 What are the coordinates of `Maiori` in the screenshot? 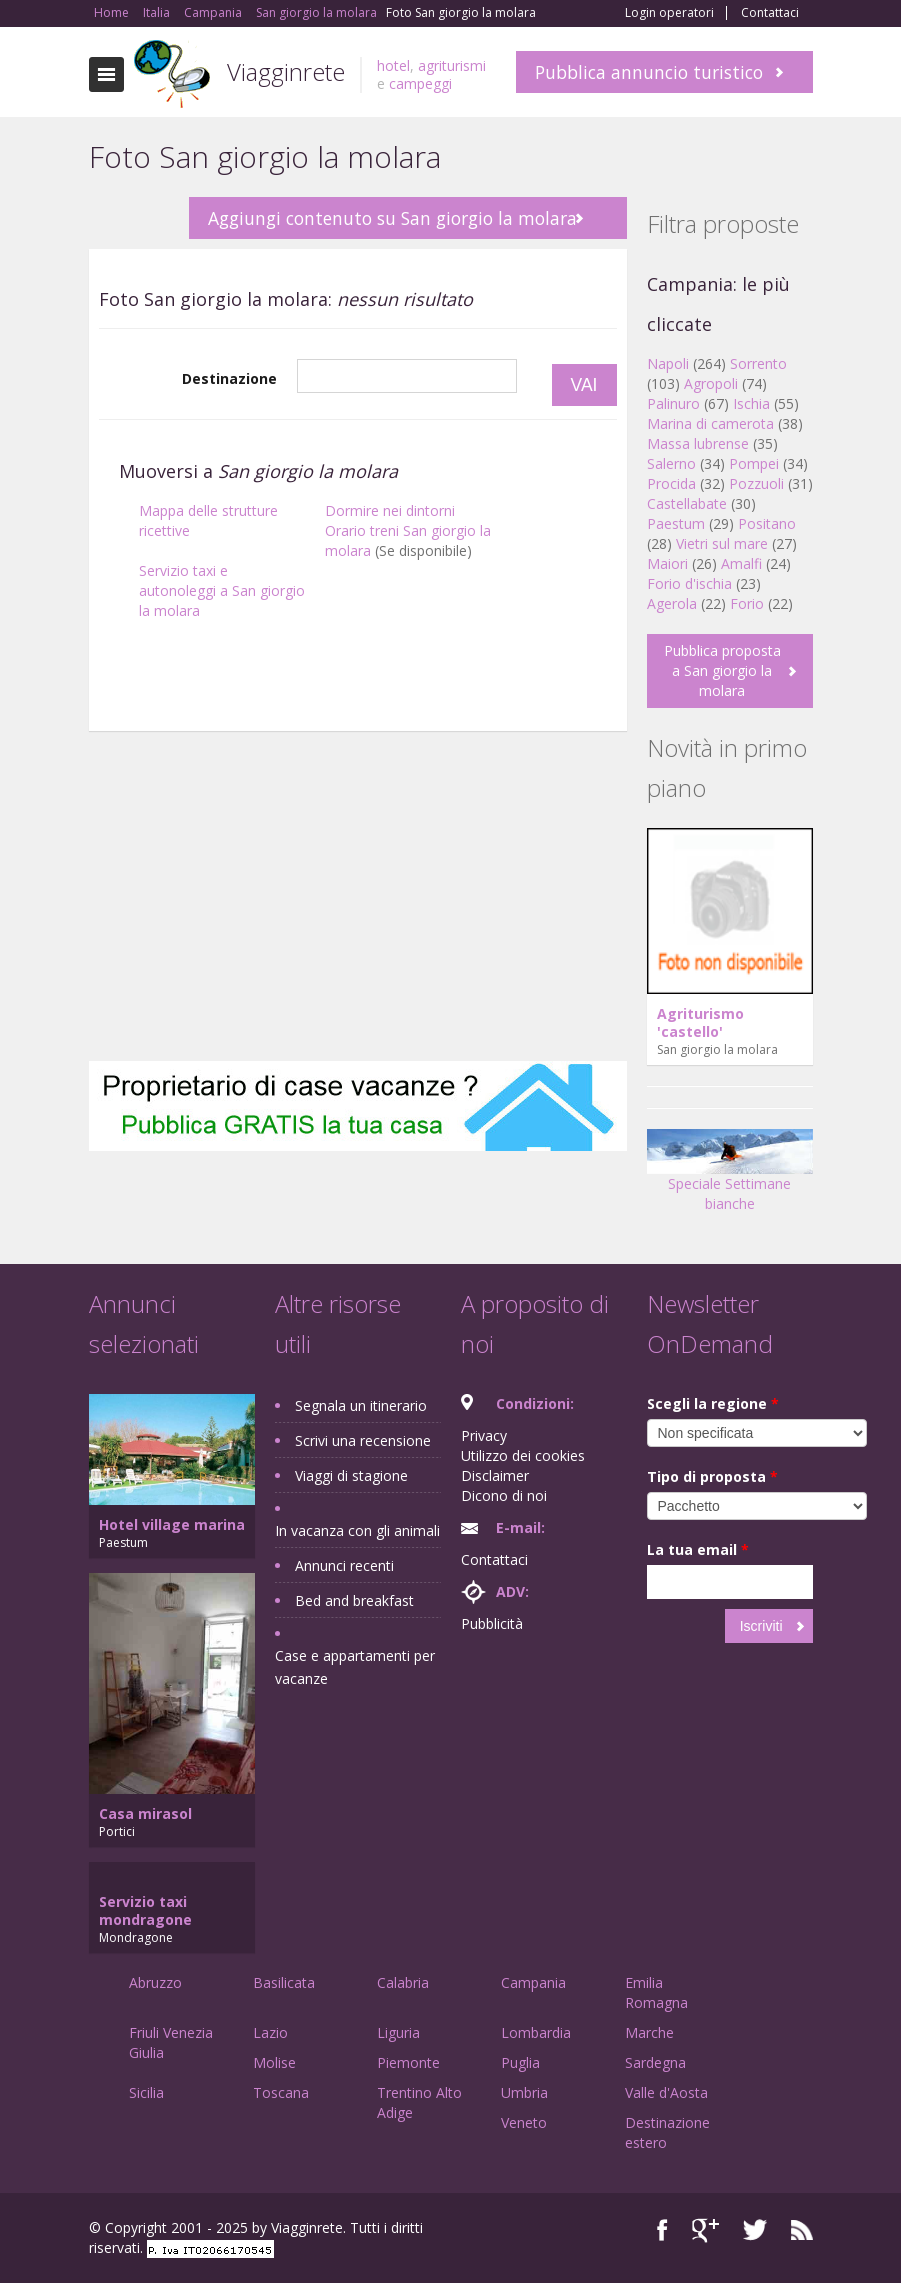 It's located at (667, 563).